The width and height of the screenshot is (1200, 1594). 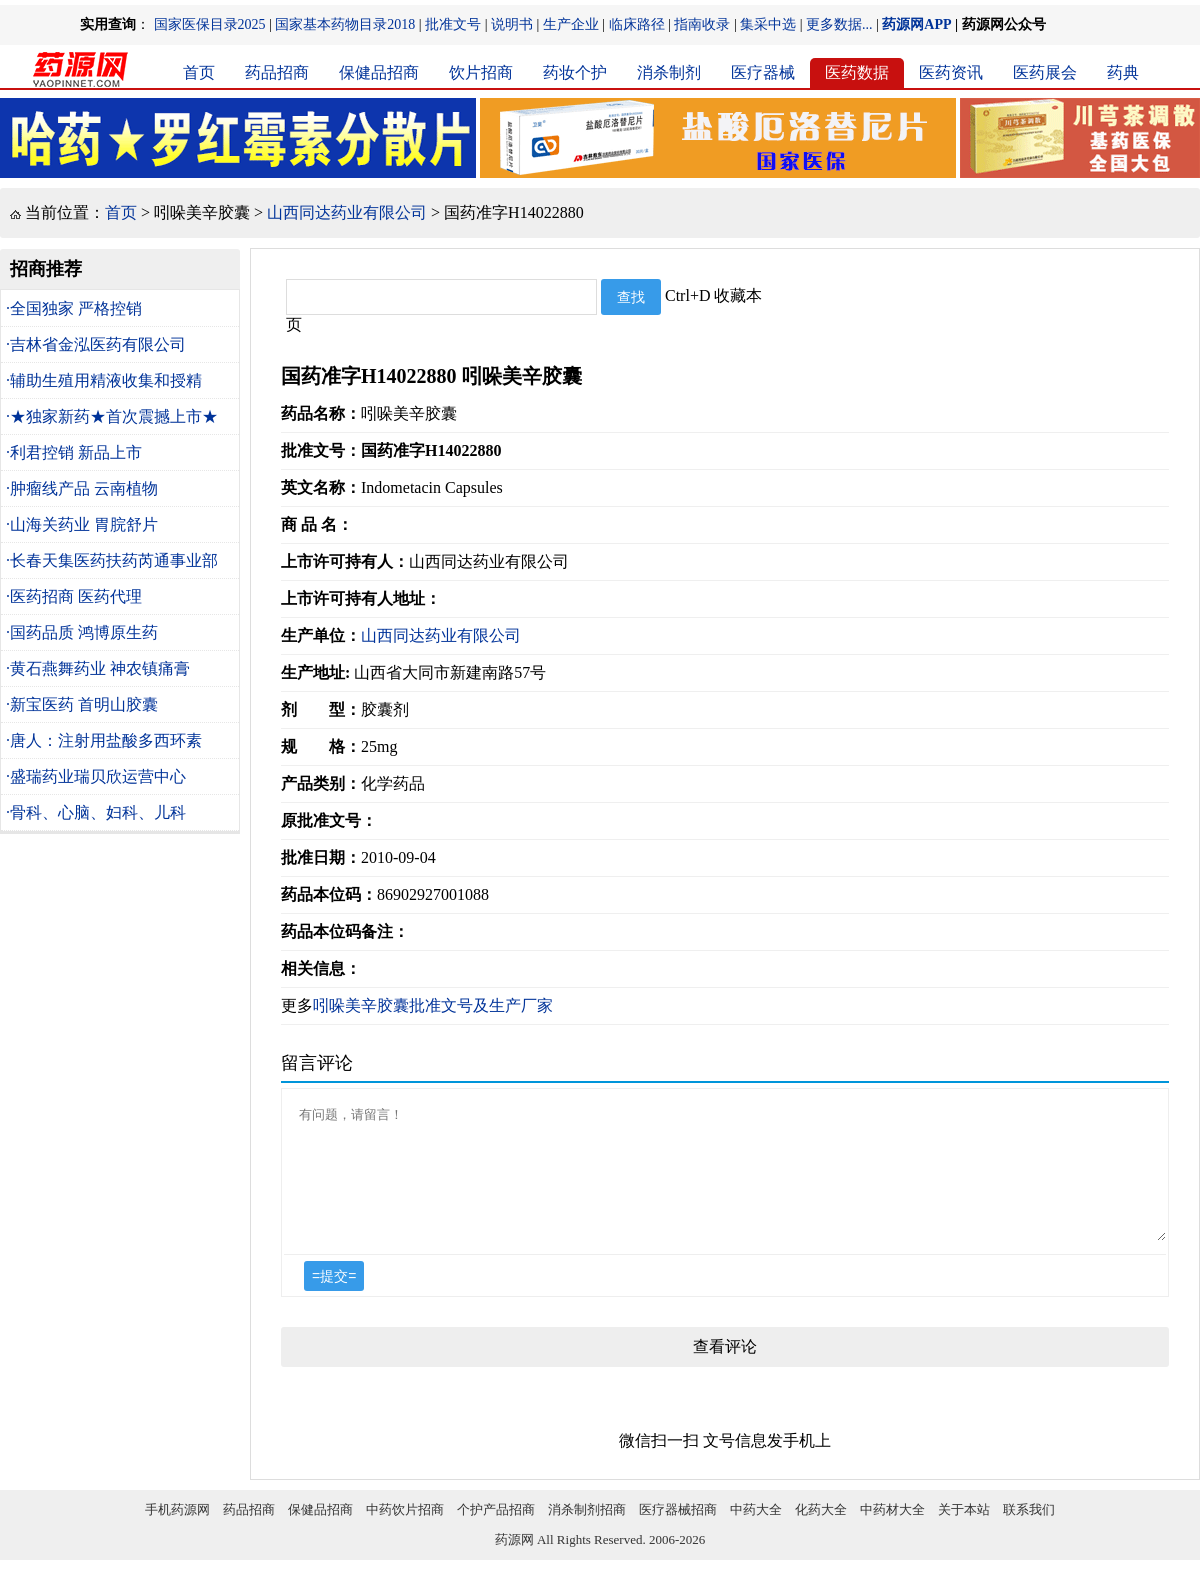 I want to click on 更多数据..., so click(x=839, y=24).